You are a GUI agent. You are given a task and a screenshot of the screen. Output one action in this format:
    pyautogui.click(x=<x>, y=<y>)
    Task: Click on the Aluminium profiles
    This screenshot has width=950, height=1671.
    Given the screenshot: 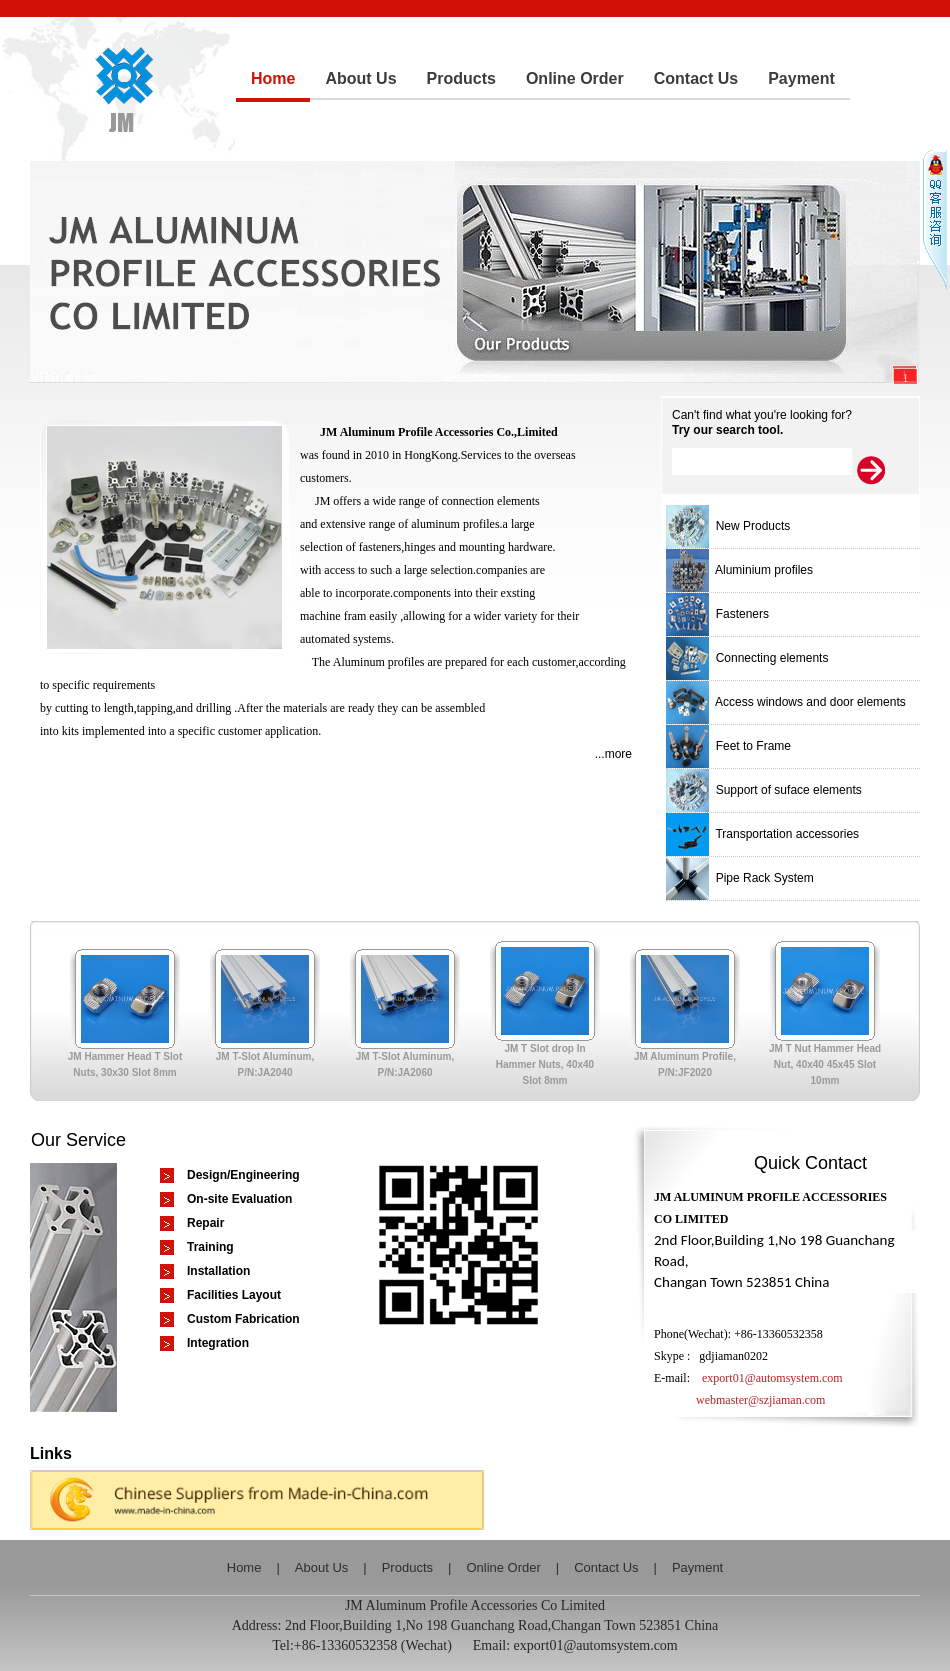 What is the action you would take?
    pyautogui.click(x=739, y=570)
    